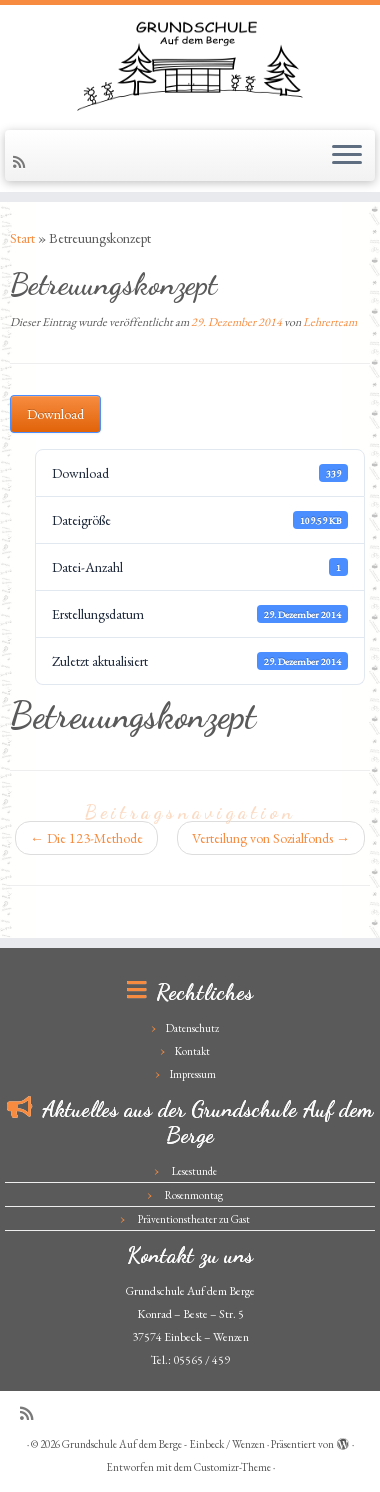 This screenshot has width=380, height=1492. What do you see at coordinates (194, 1171) in the screenshot?
I see `Lesestunde` at bounding box center [194, 1171].